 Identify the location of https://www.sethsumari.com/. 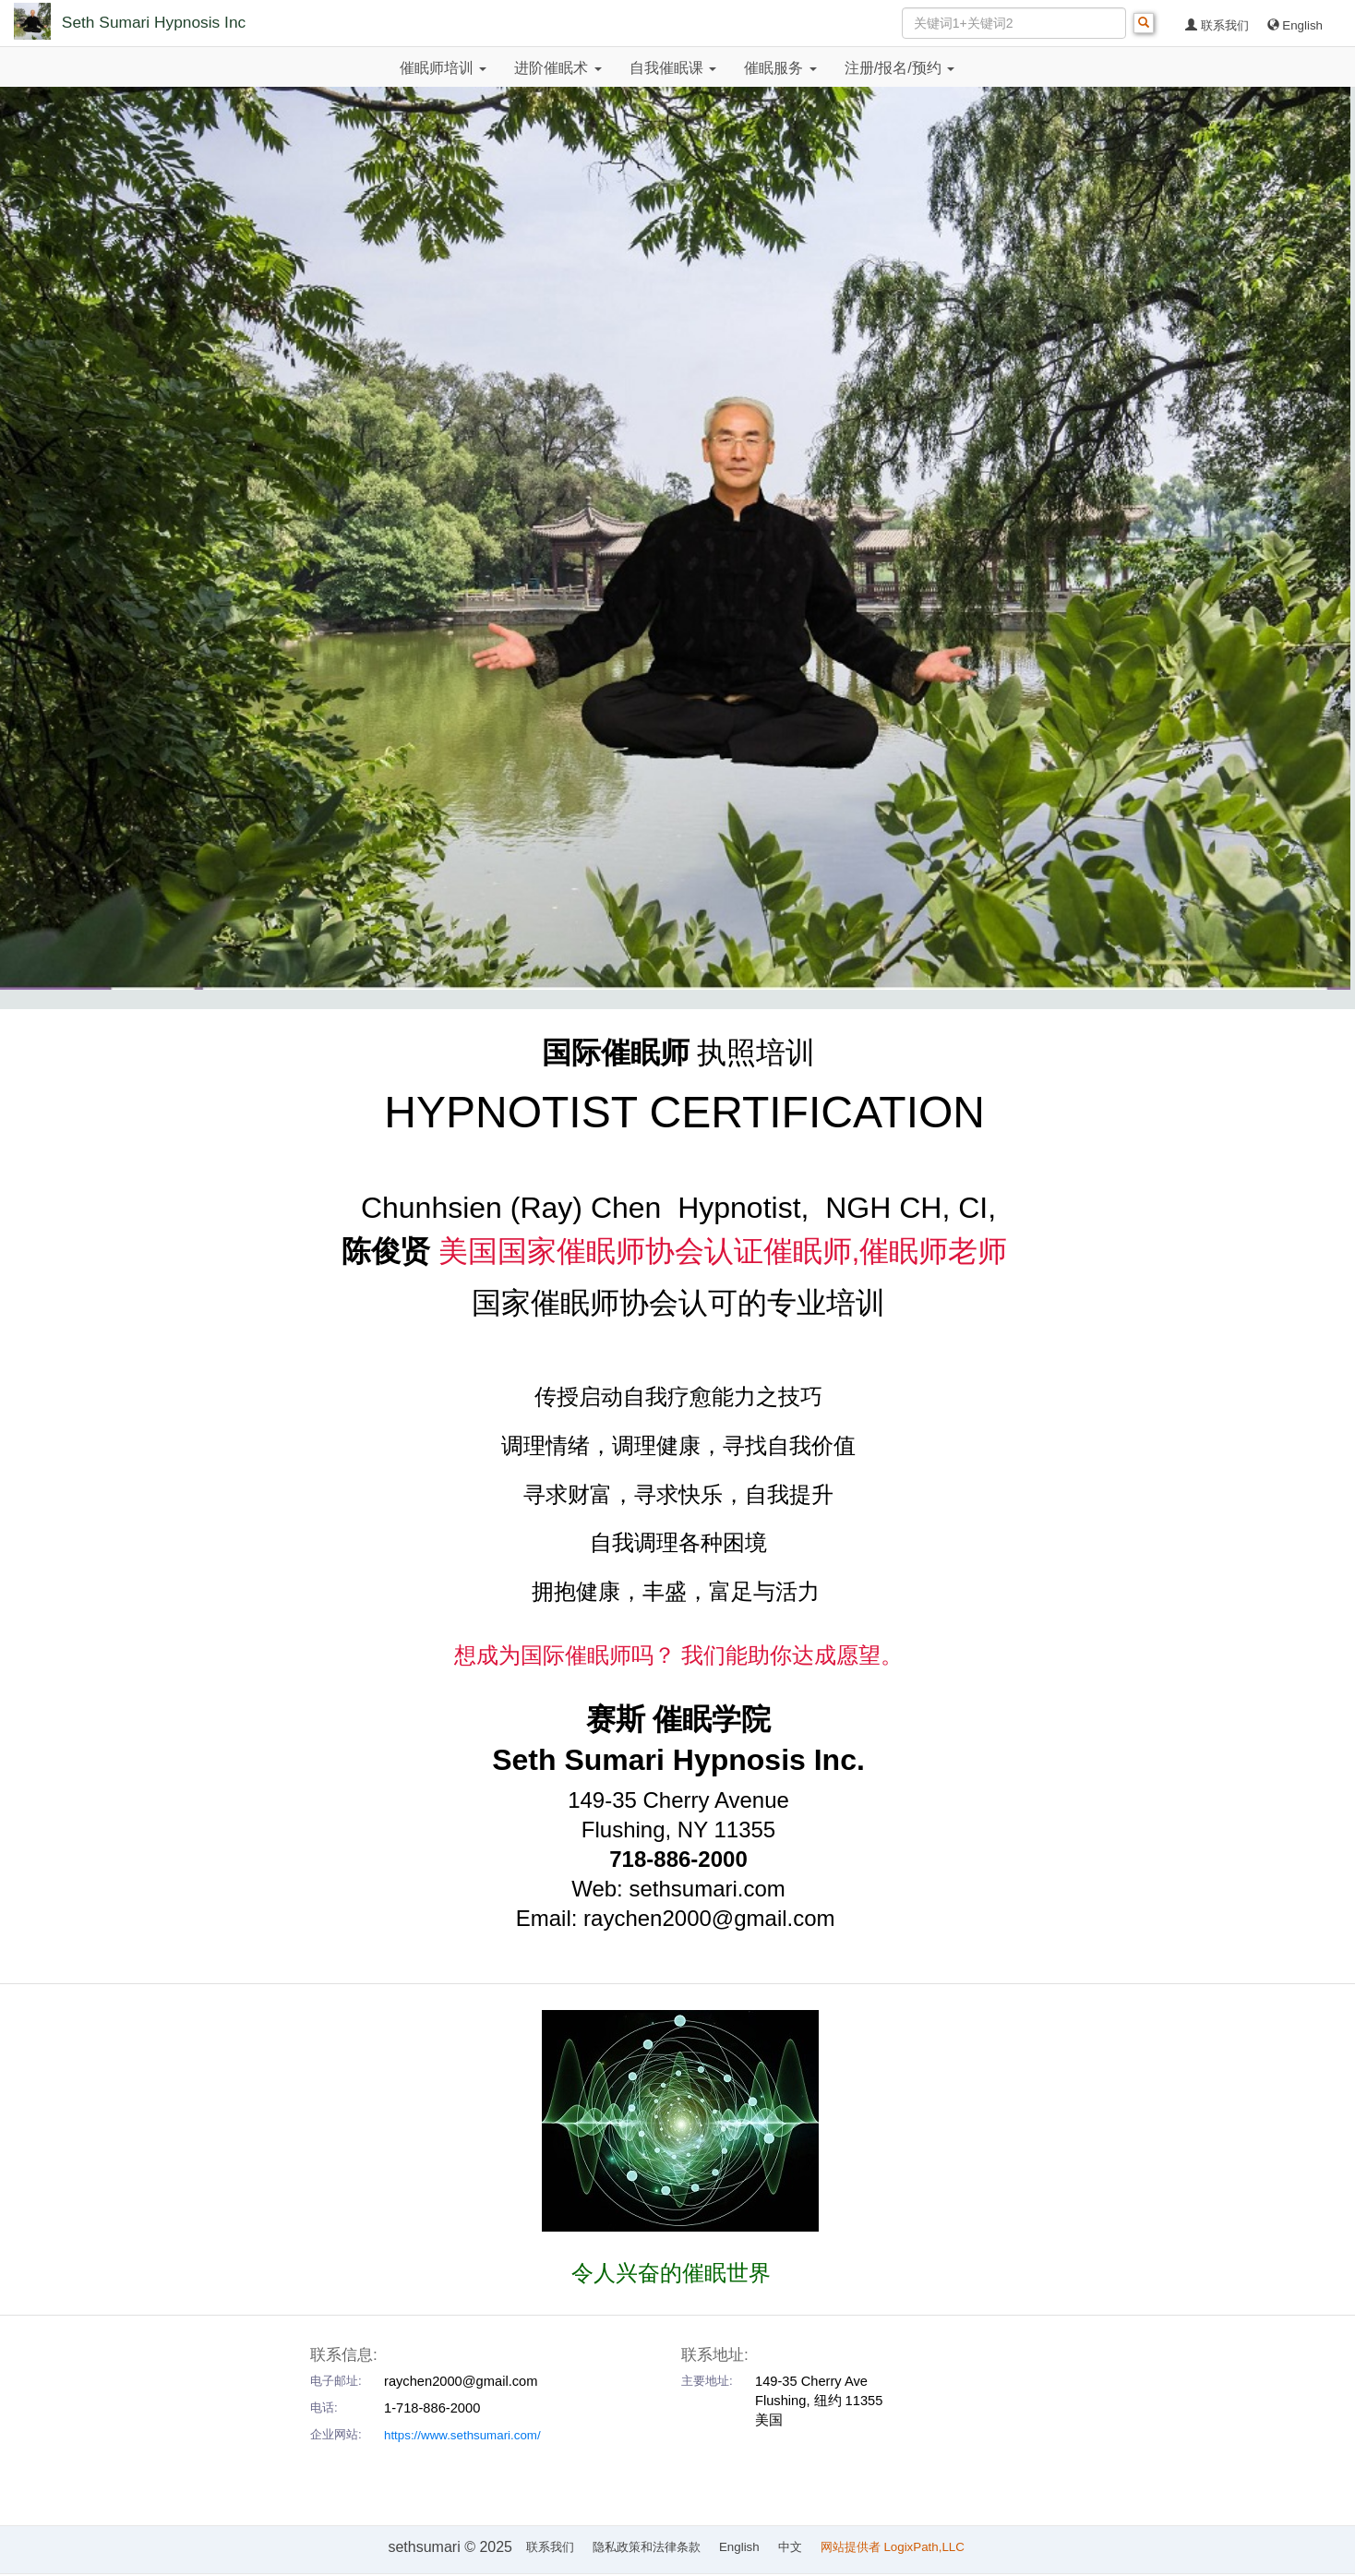
(462, 2435).